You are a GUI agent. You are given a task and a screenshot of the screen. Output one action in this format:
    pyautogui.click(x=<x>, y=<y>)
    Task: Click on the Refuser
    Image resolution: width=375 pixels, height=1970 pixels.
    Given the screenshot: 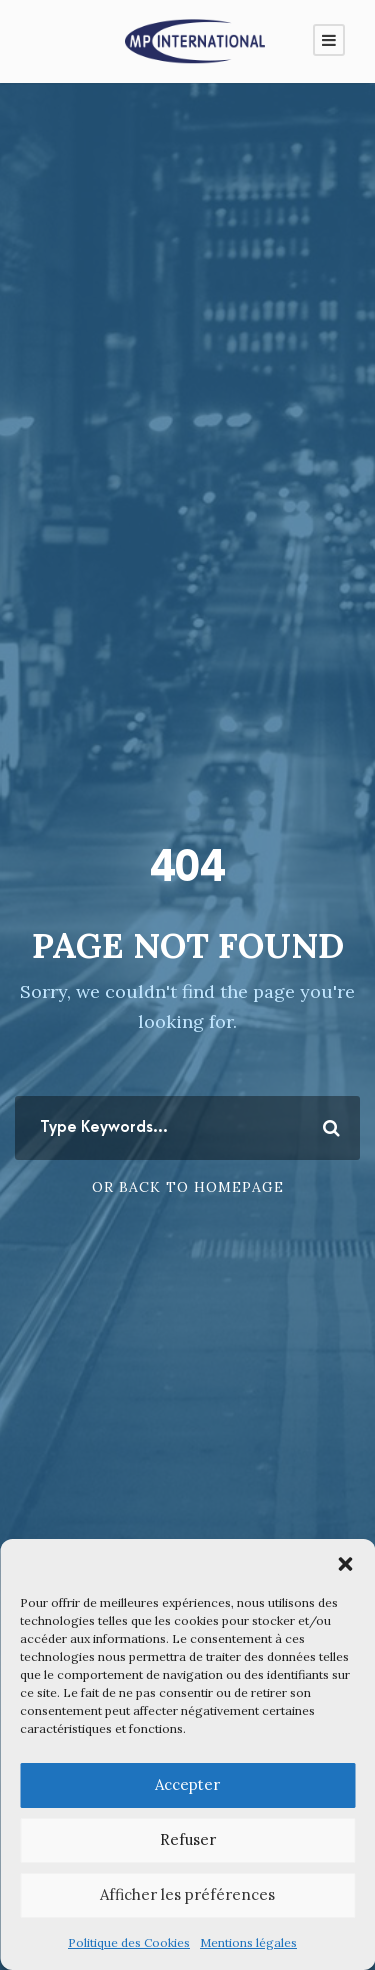 What is the action you would take?
    pyautogui.click(x=188, y=1839)
    